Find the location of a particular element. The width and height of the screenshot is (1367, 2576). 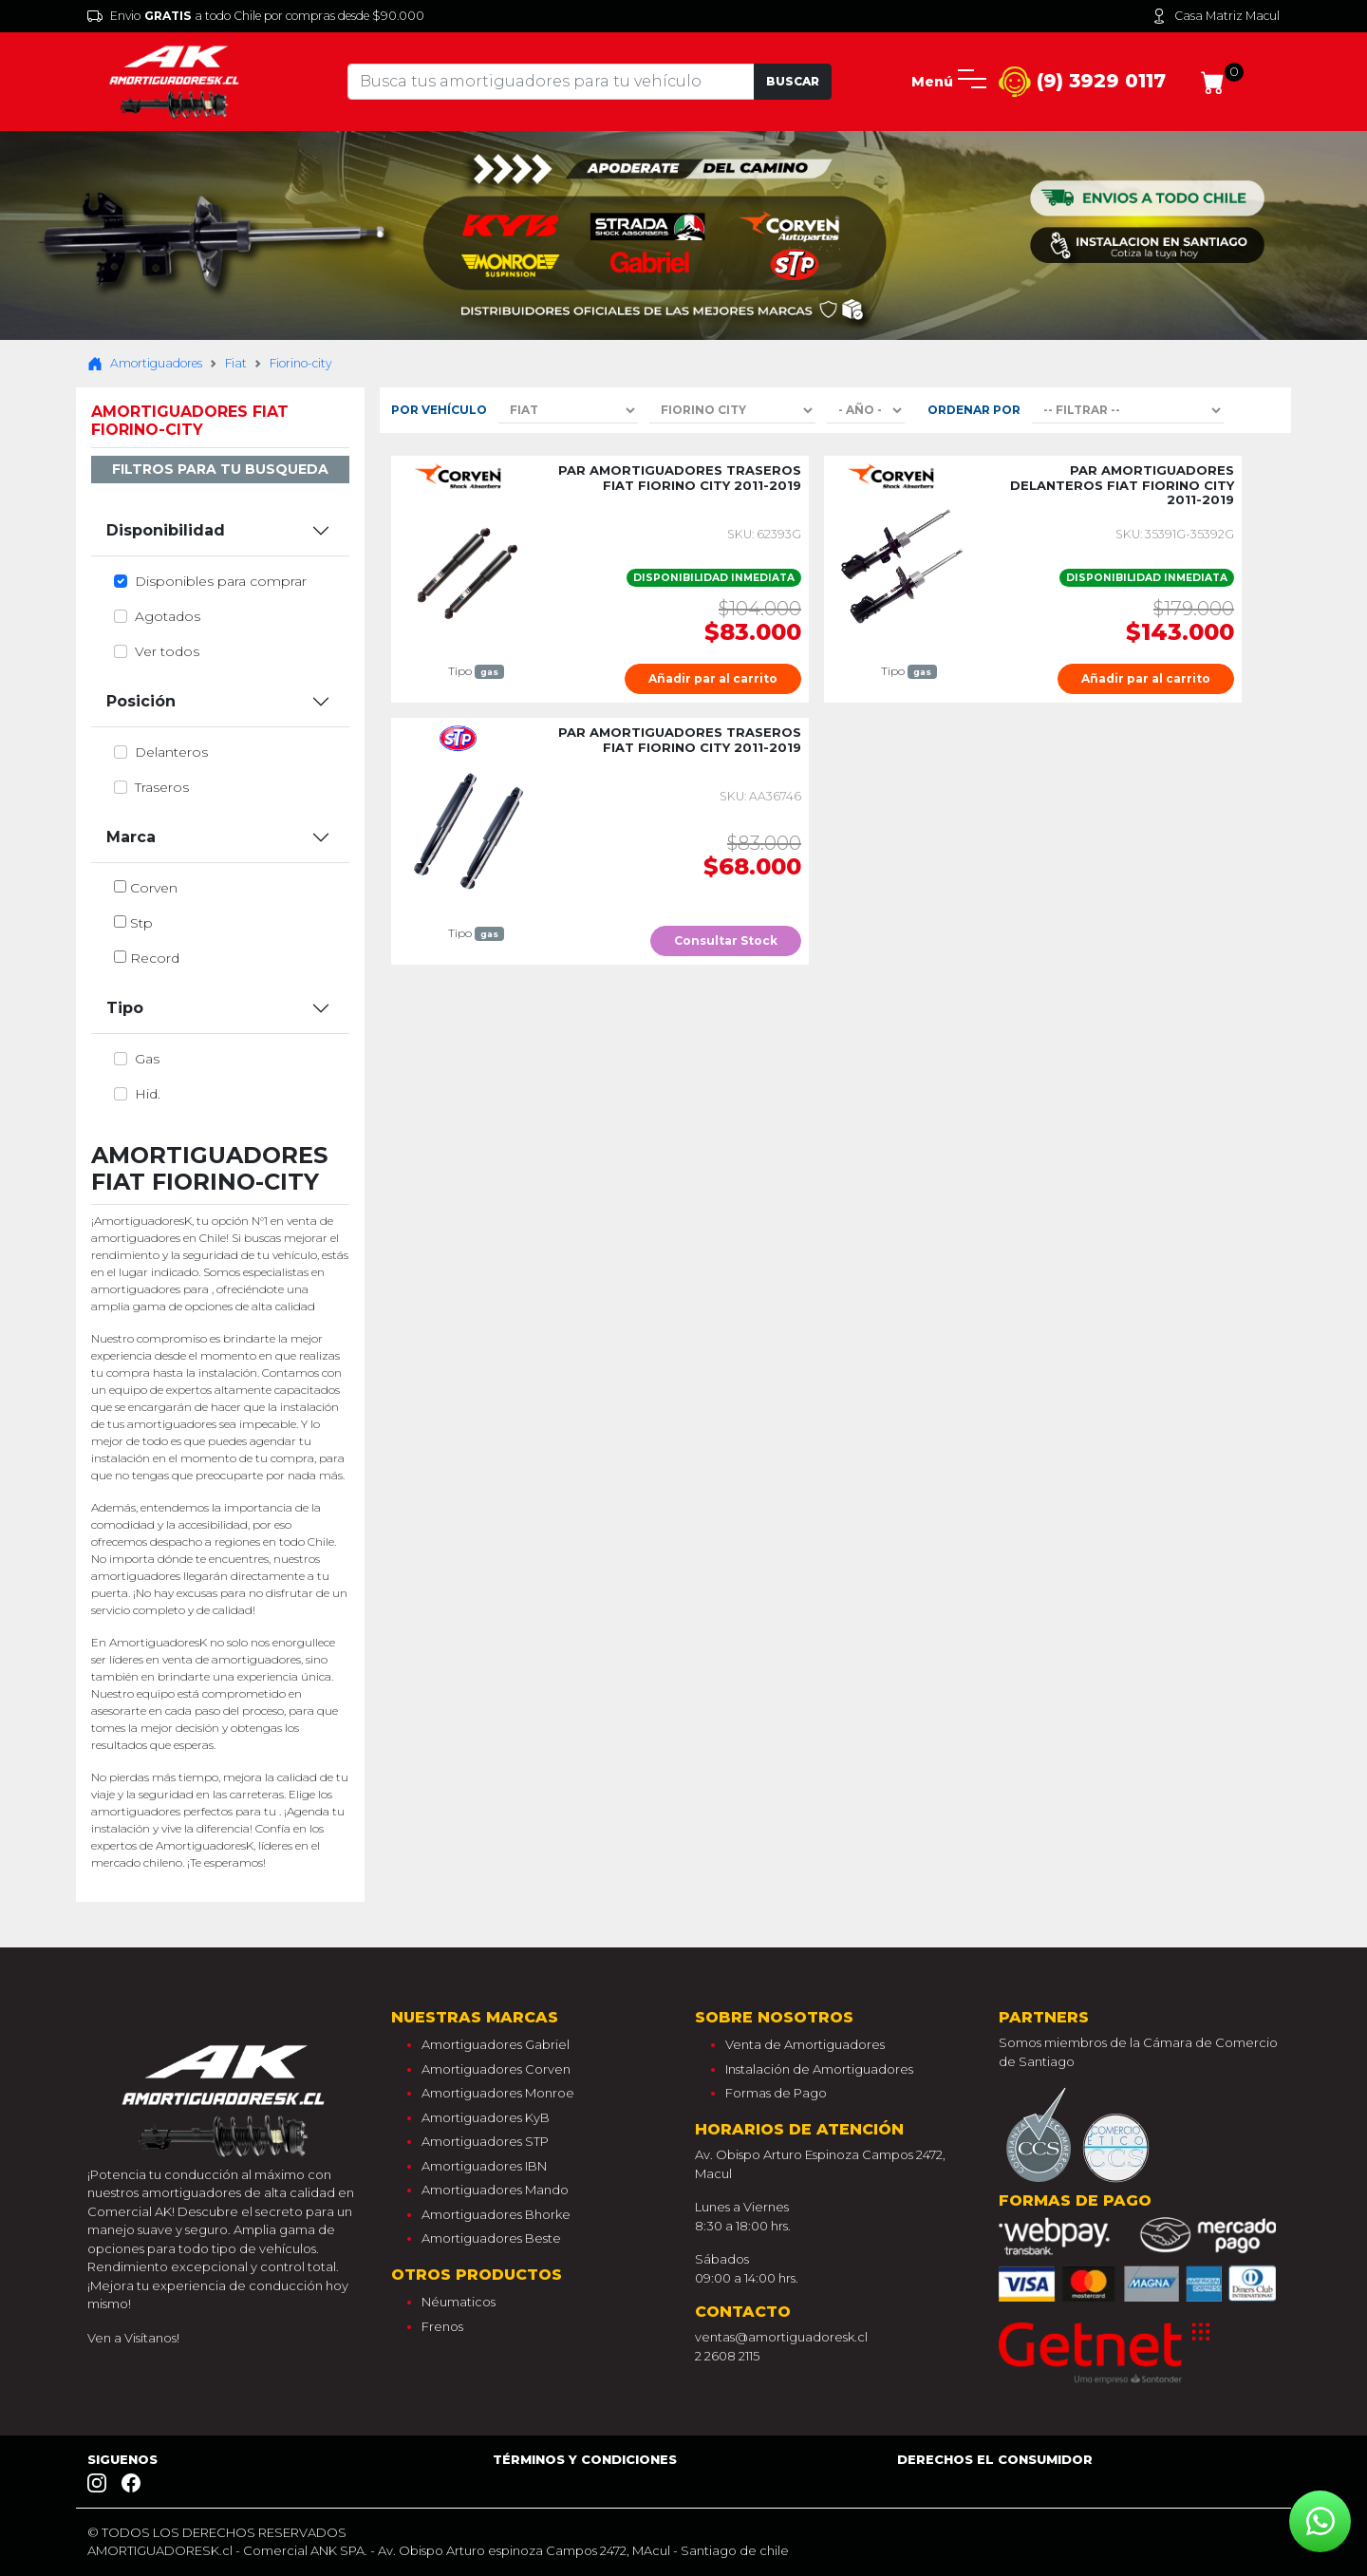

Envio a todo Chile por compras desde $90.000 is located at coordinates (255, 16).